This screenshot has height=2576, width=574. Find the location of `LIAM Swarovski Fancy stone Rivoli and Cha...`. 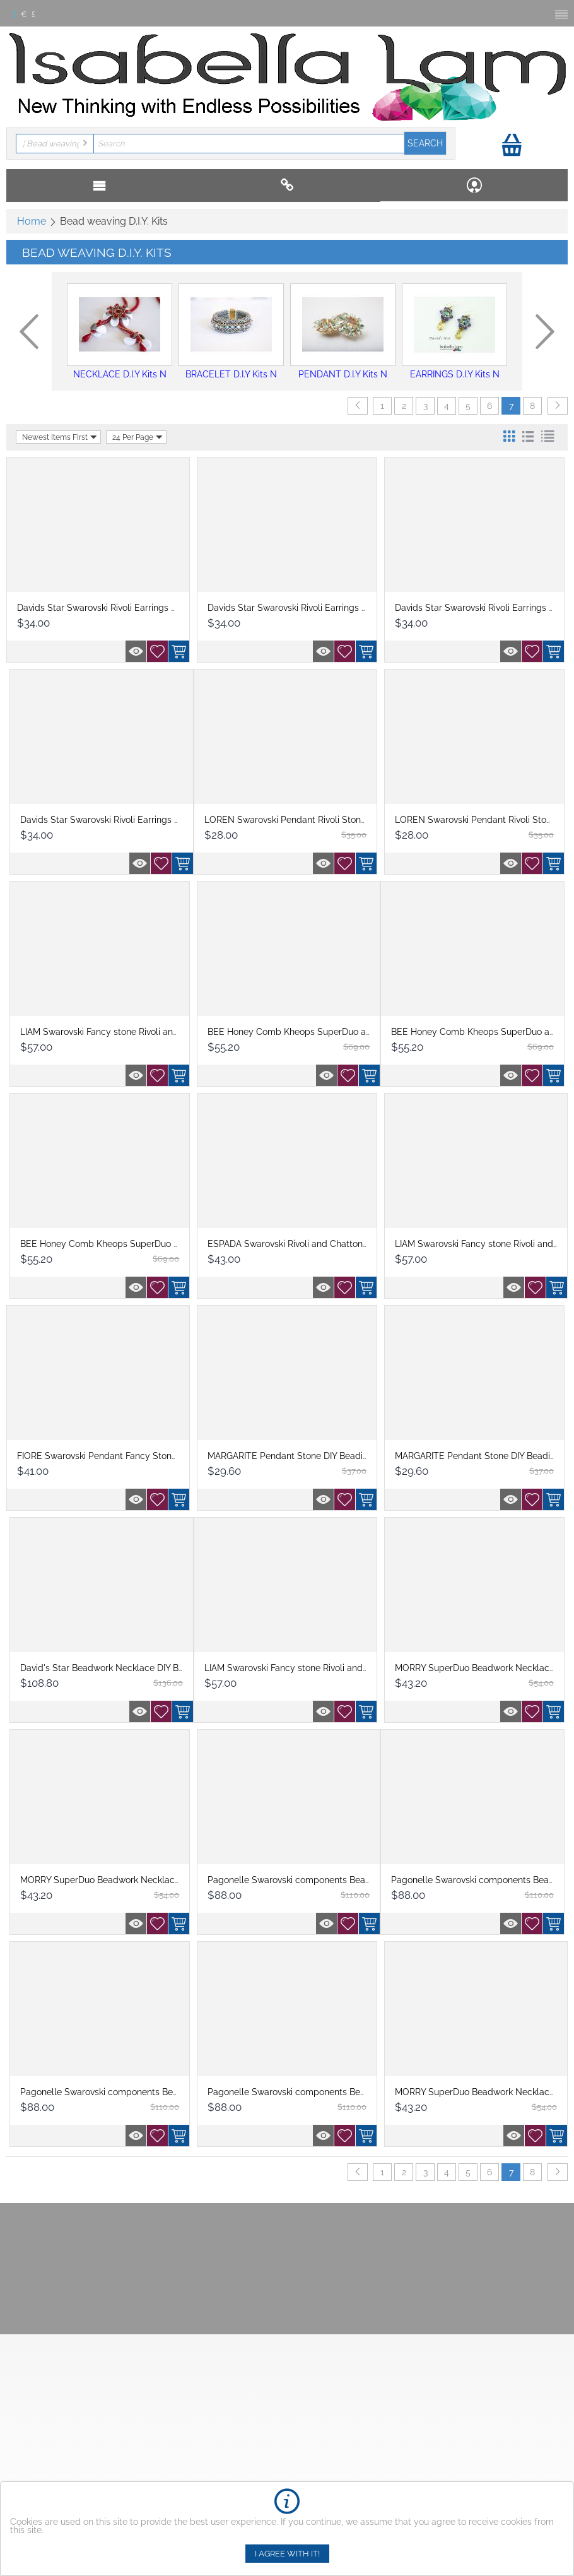

LIAM Swarovski Fancy stone Rivoli and Cha... is located at coordinates (111, 1032).